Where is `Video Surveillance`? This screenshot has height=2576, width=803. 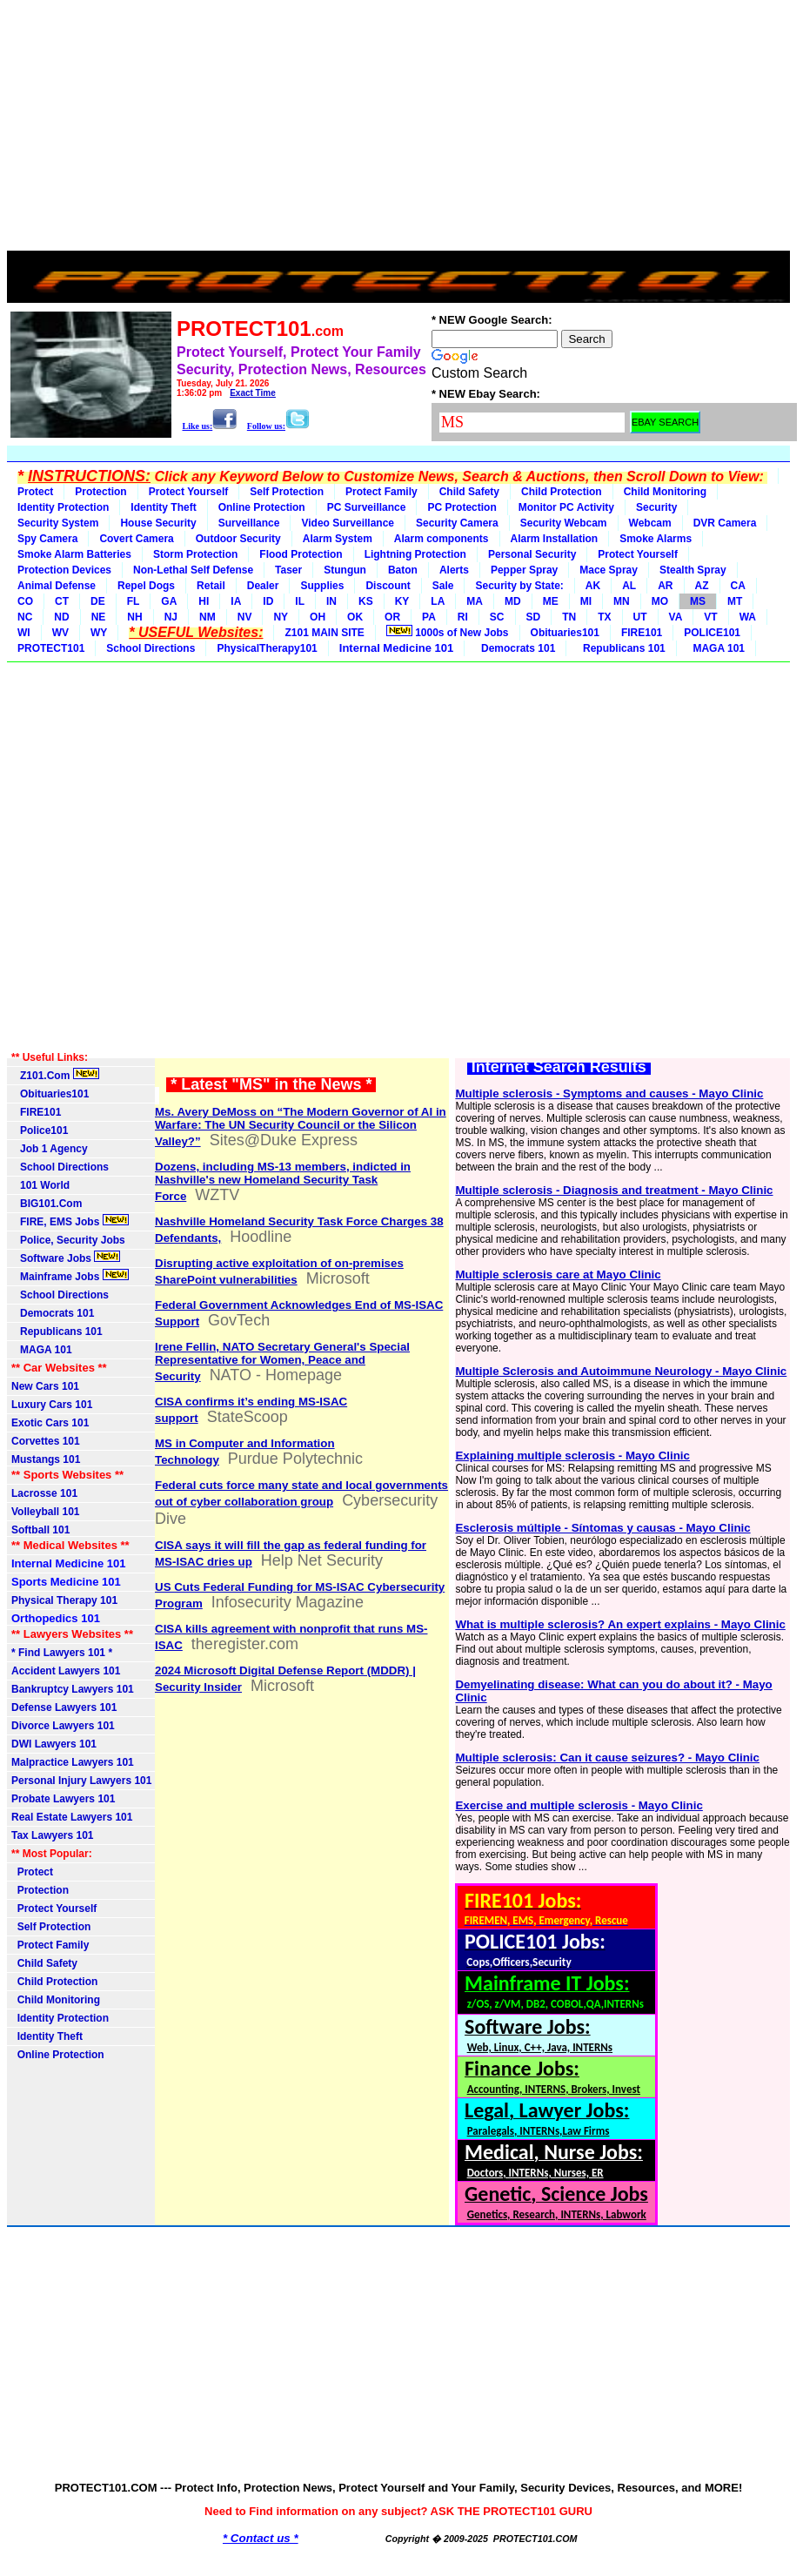 Video Surveillance is located at coordinates (347, 523).